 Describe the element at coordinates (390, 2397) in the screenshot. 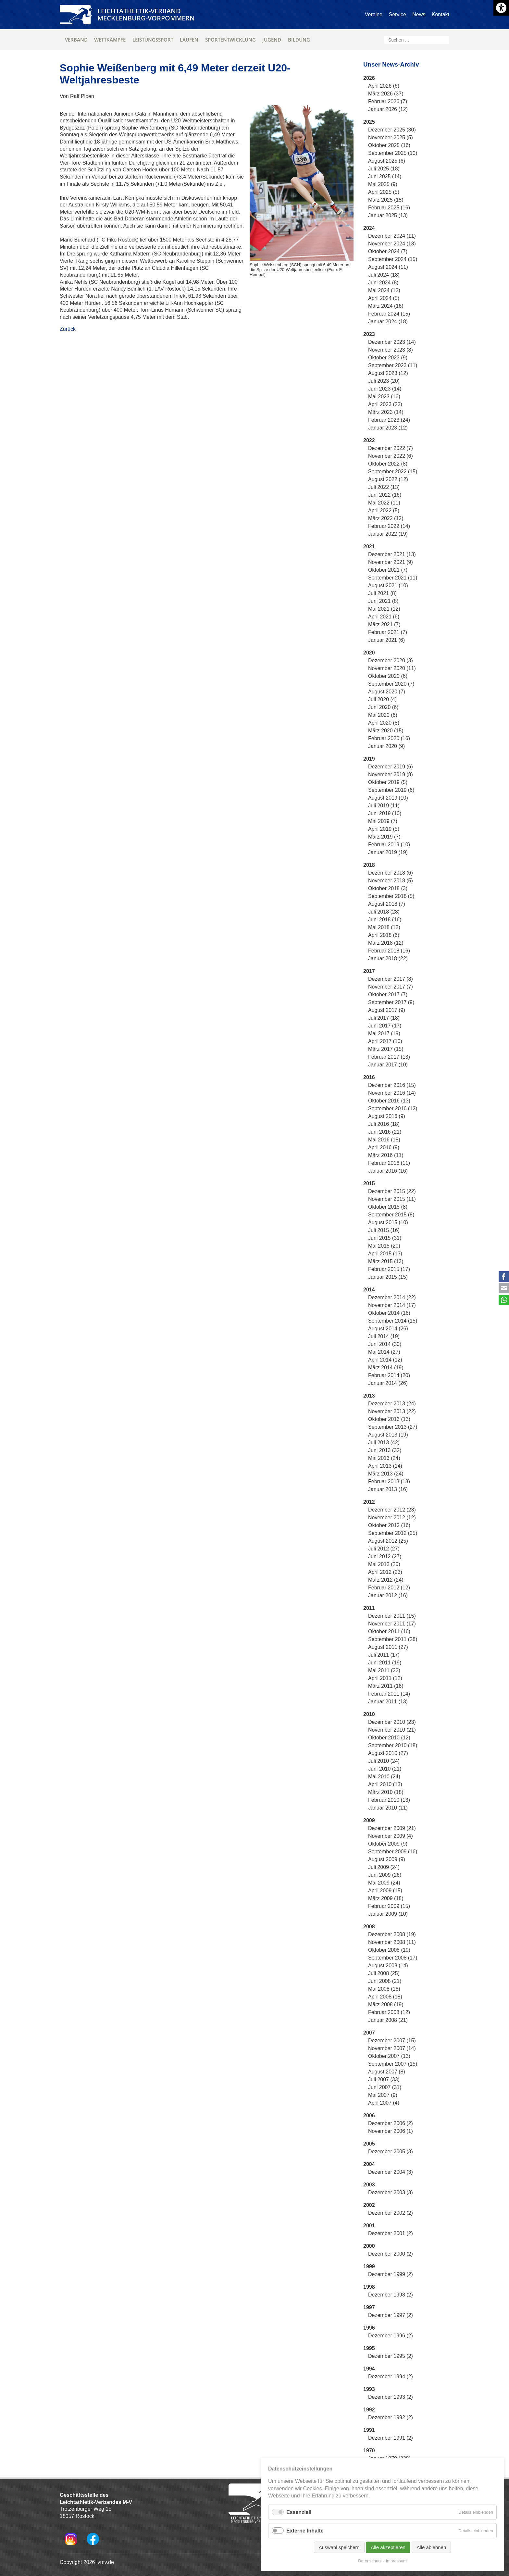

I see `Dezember 1993 (2)` at that location.